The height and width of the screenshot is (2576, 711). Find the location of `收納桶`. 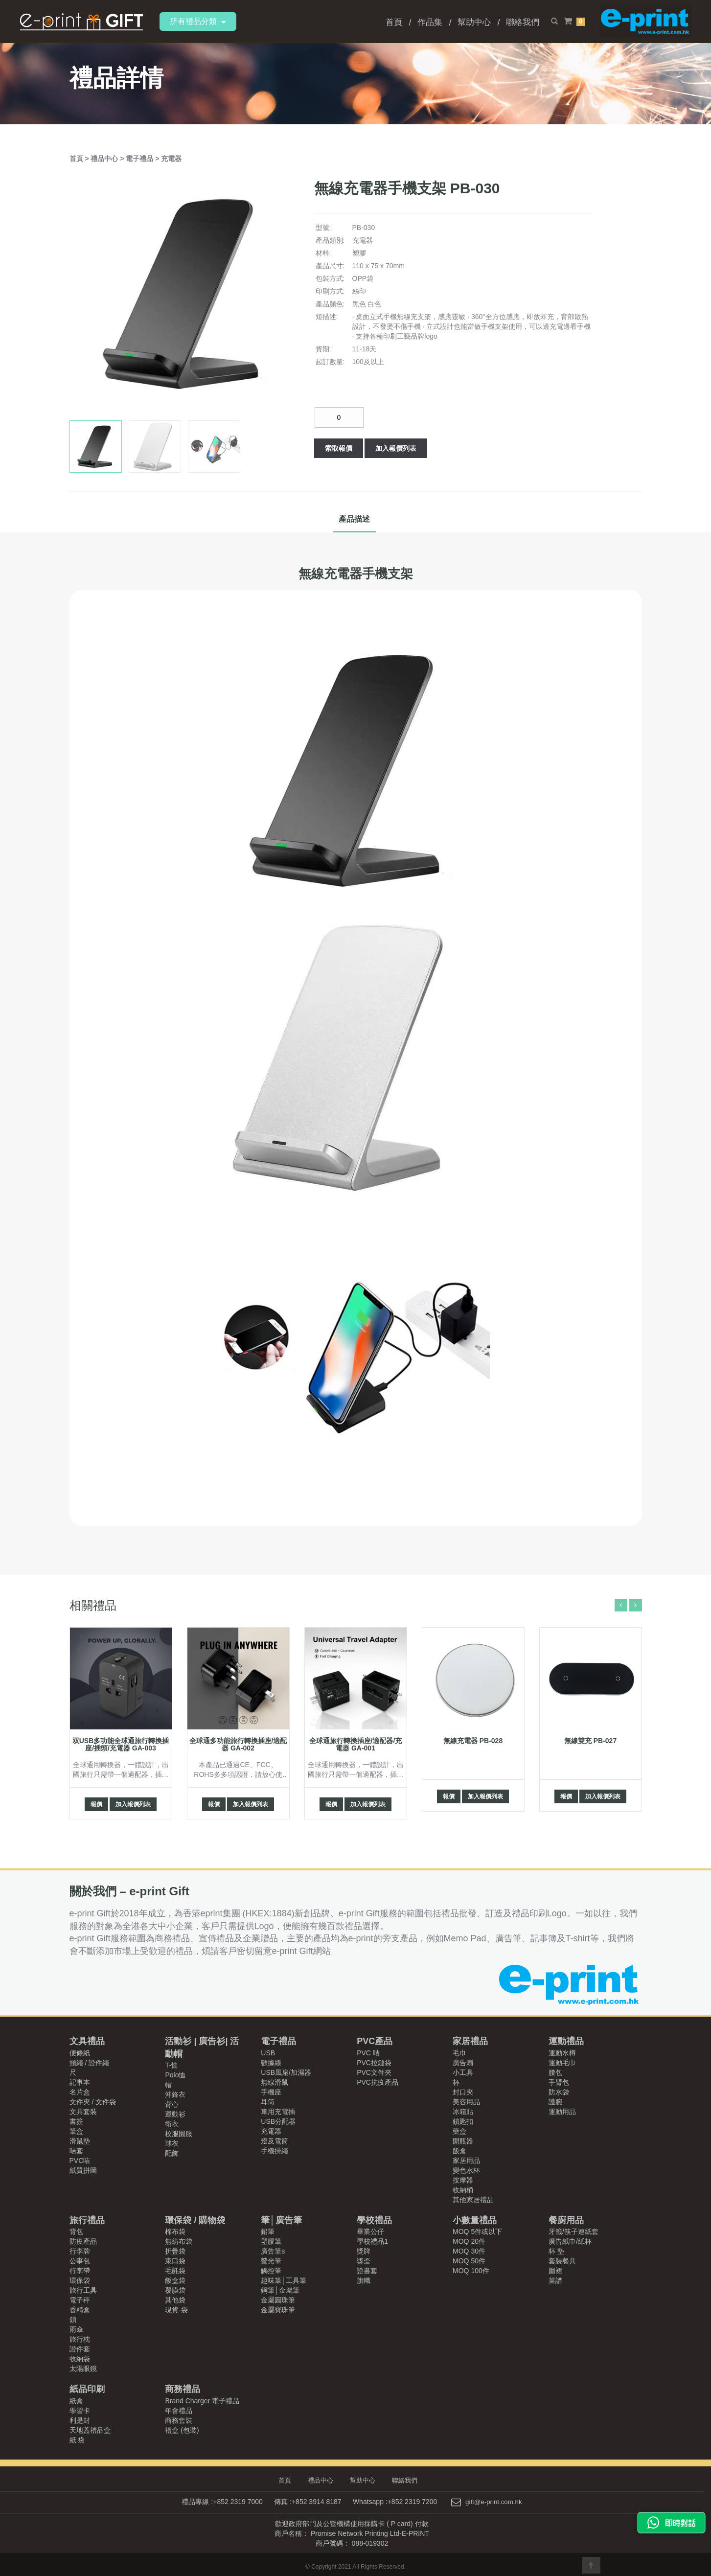

收納桶 is located at coordinates (463, 2190).